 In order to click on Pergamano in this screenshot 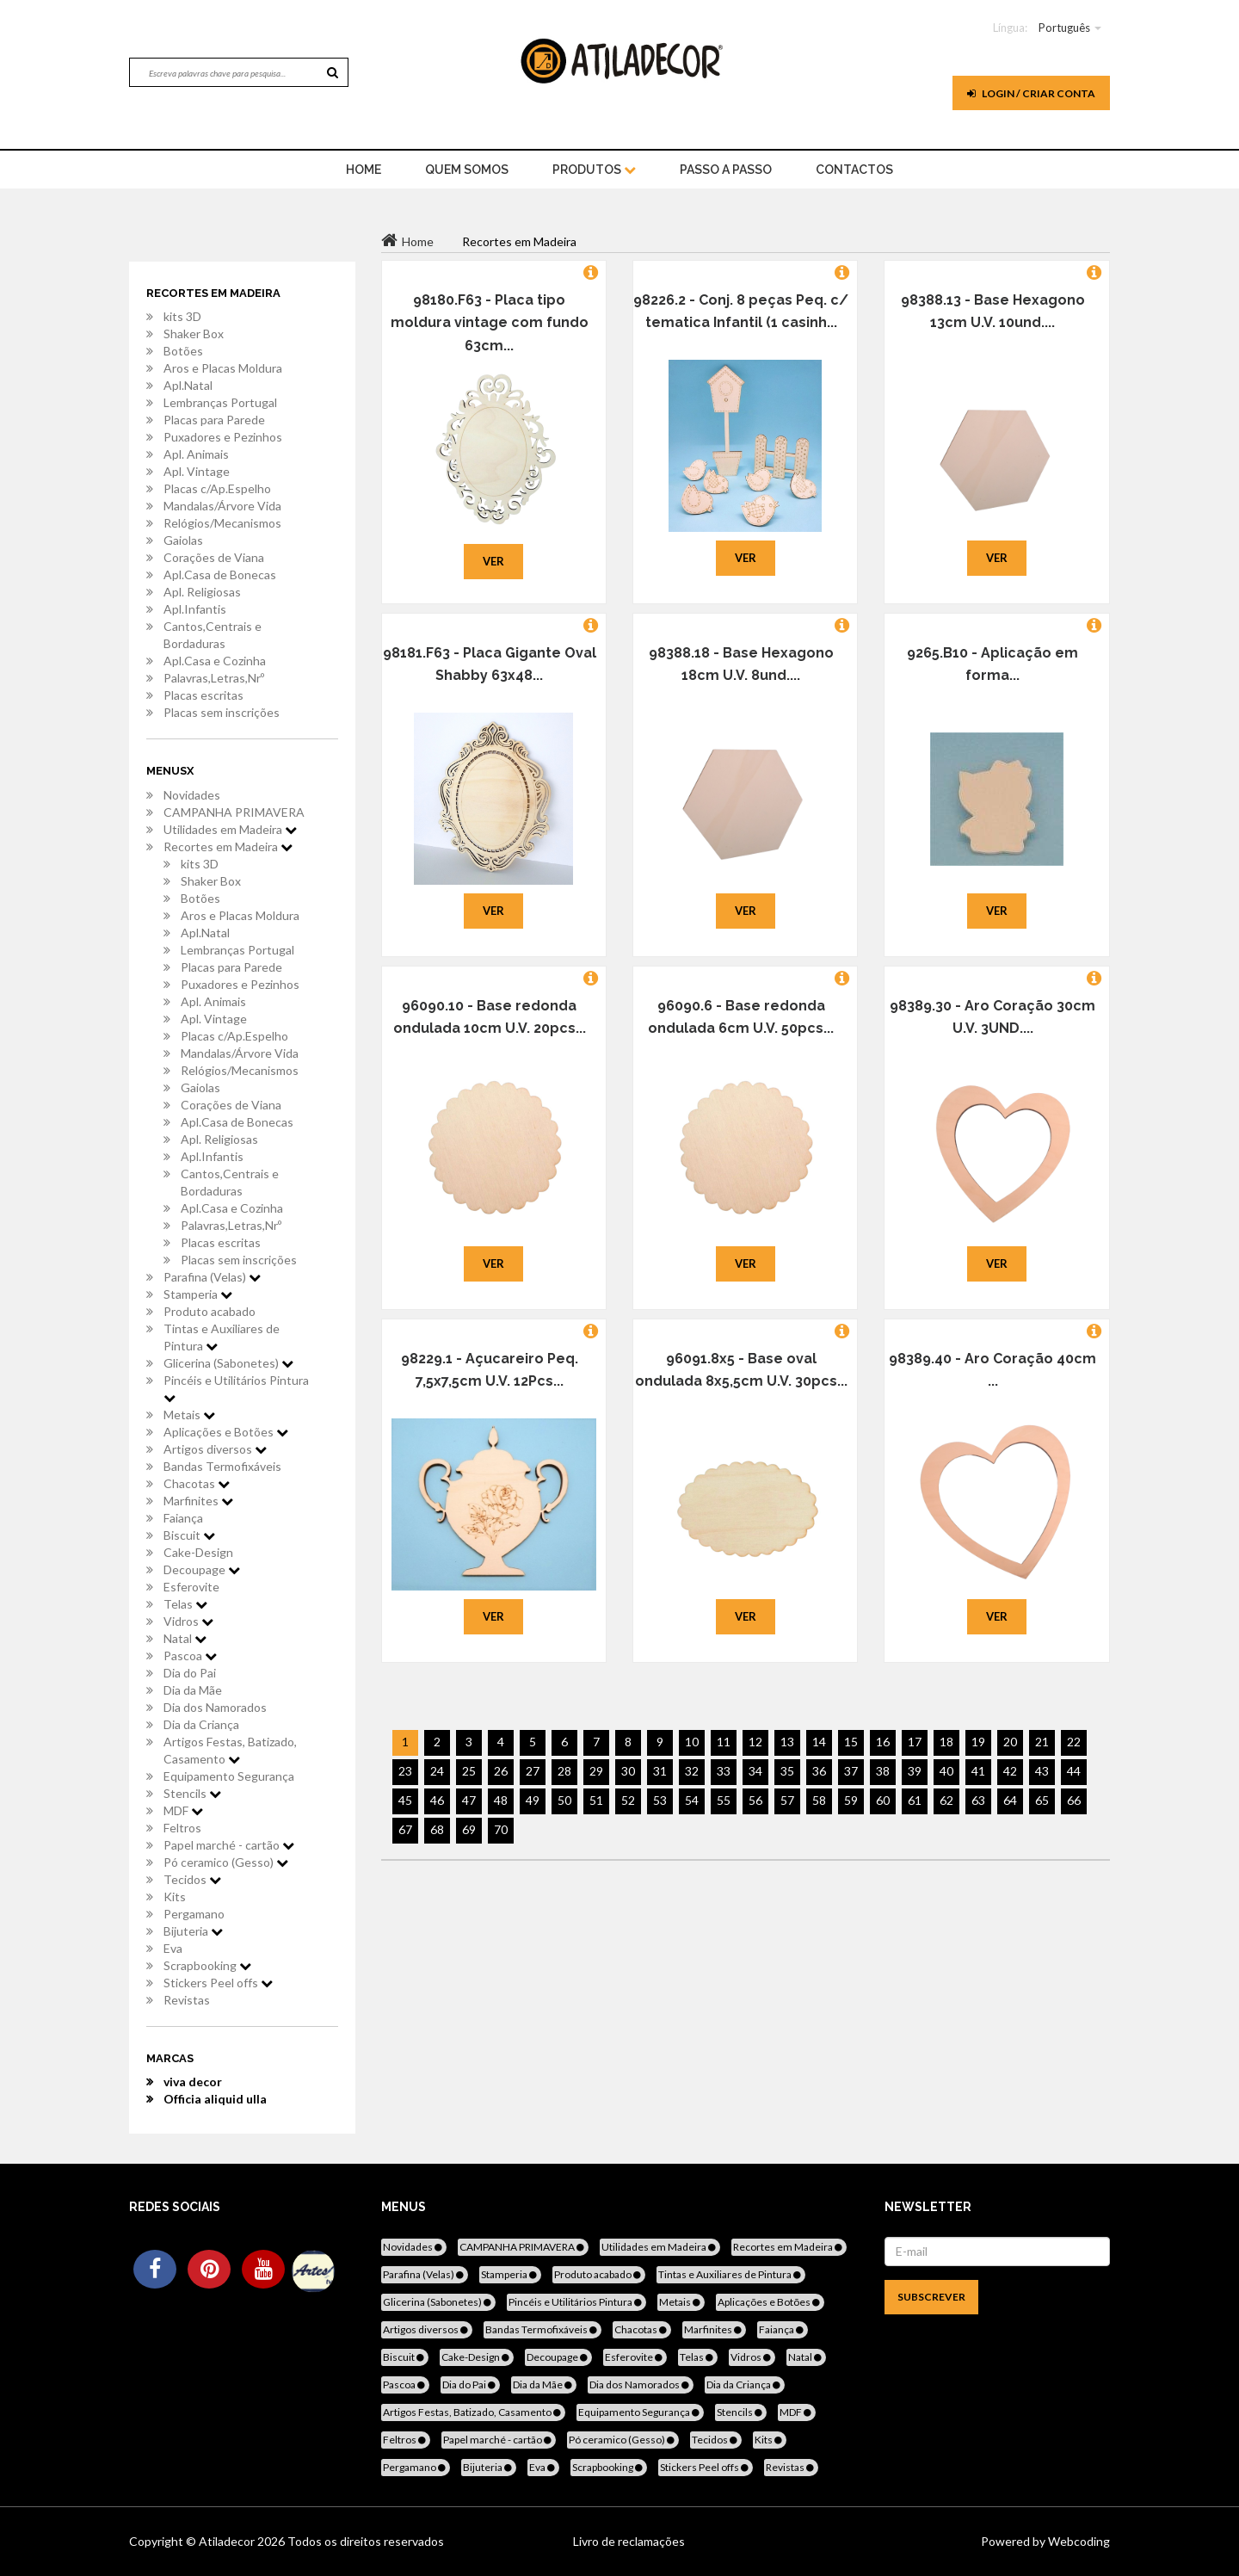, I will do `click(194, 1913)`.